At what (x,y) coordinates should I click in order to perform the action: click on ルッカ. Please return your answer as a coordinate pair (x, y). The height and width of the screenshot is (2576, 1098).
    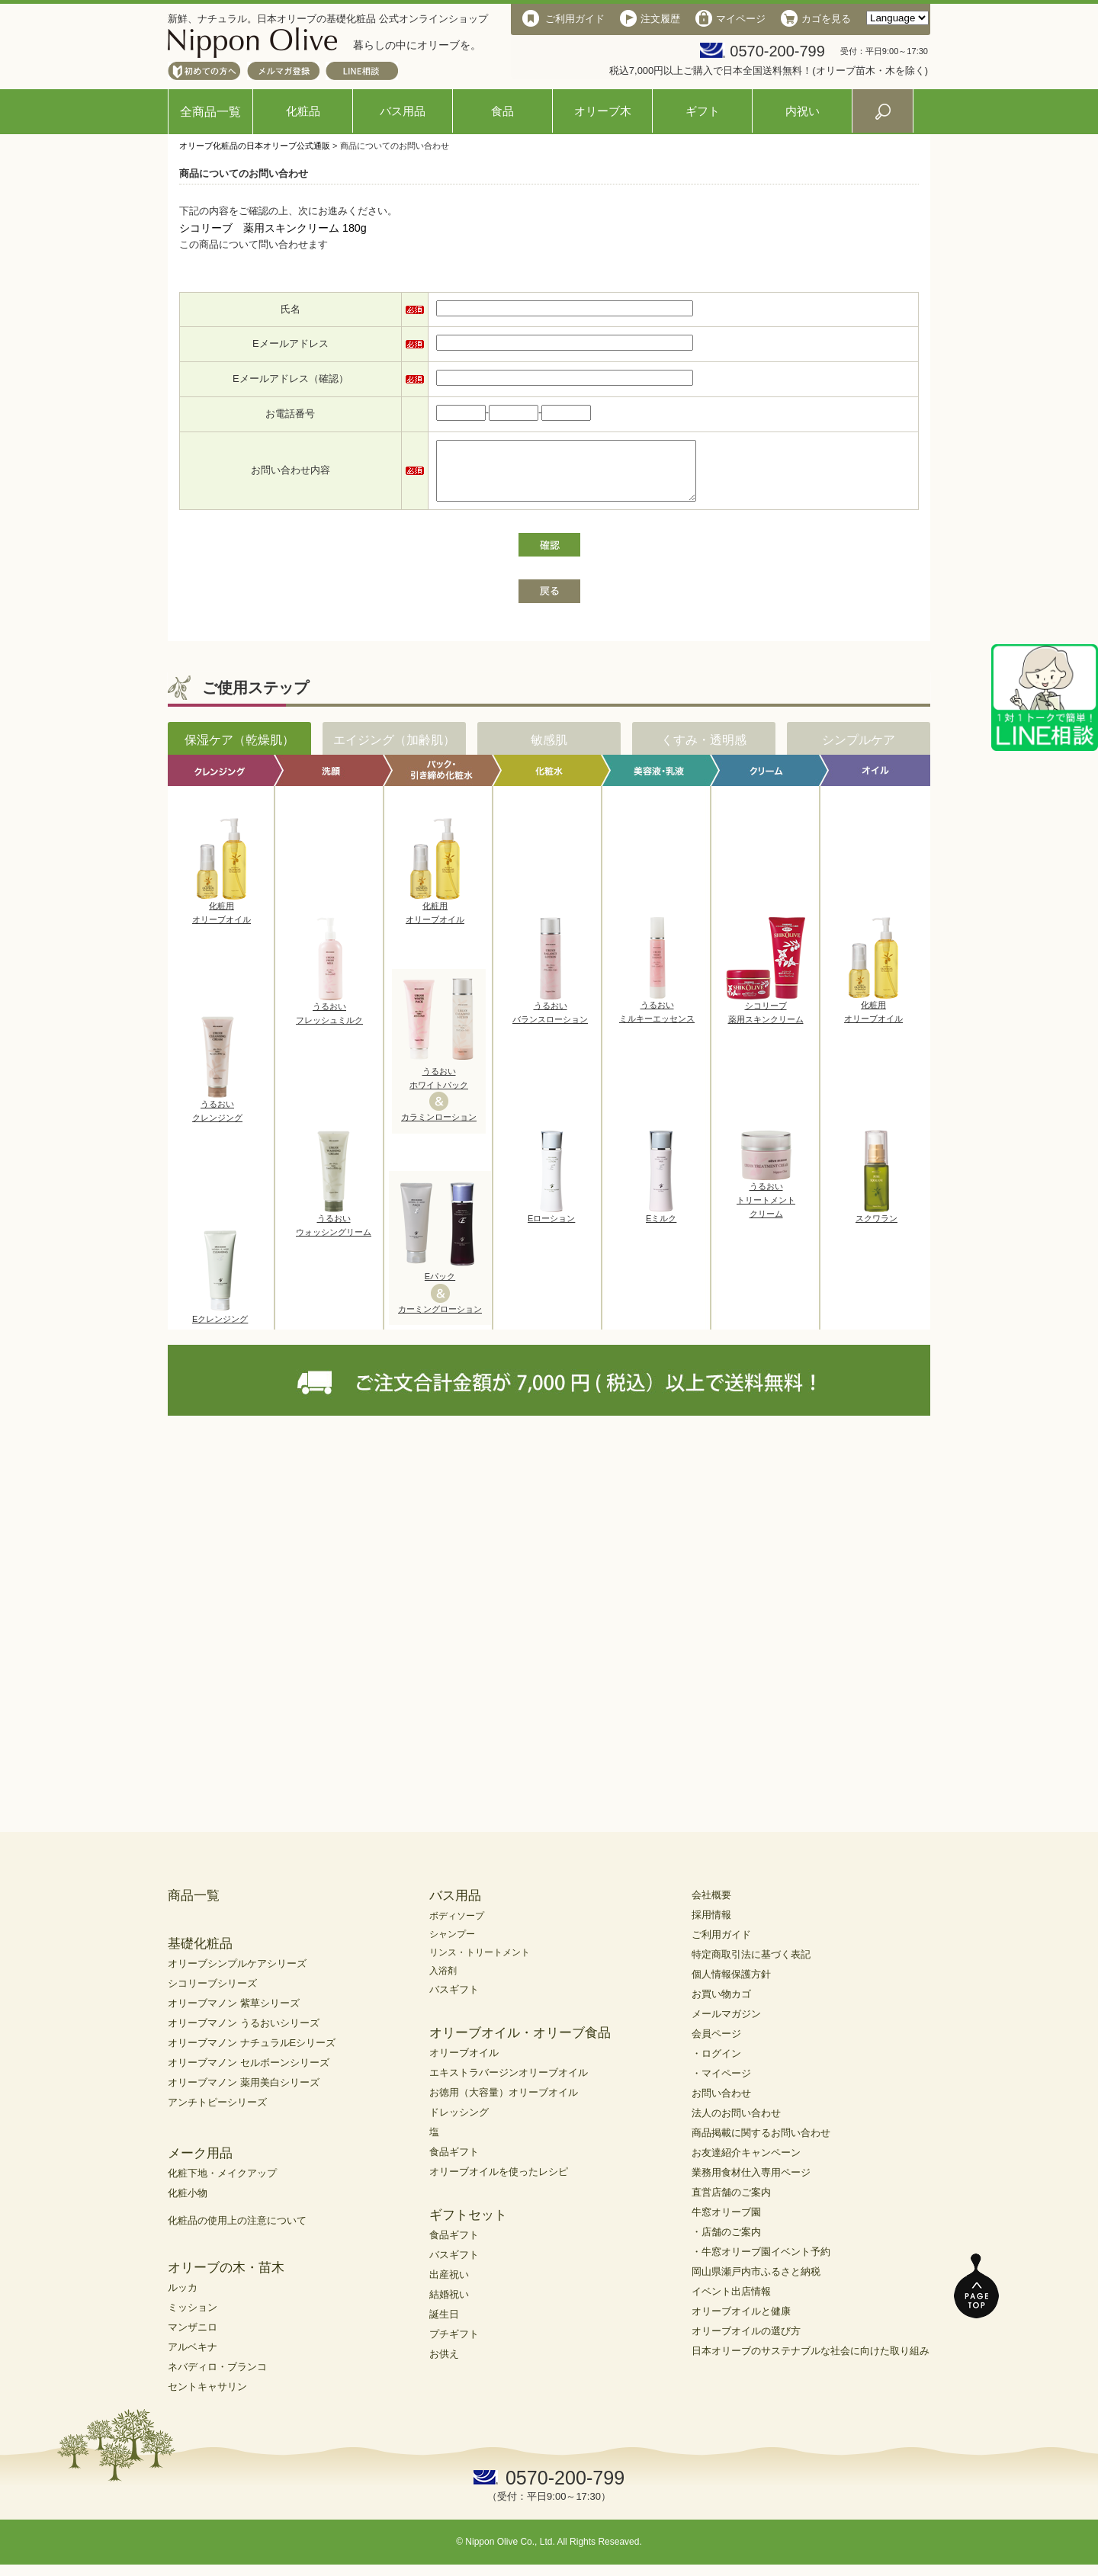
    Looking at the image, I should click on (182, 2299).